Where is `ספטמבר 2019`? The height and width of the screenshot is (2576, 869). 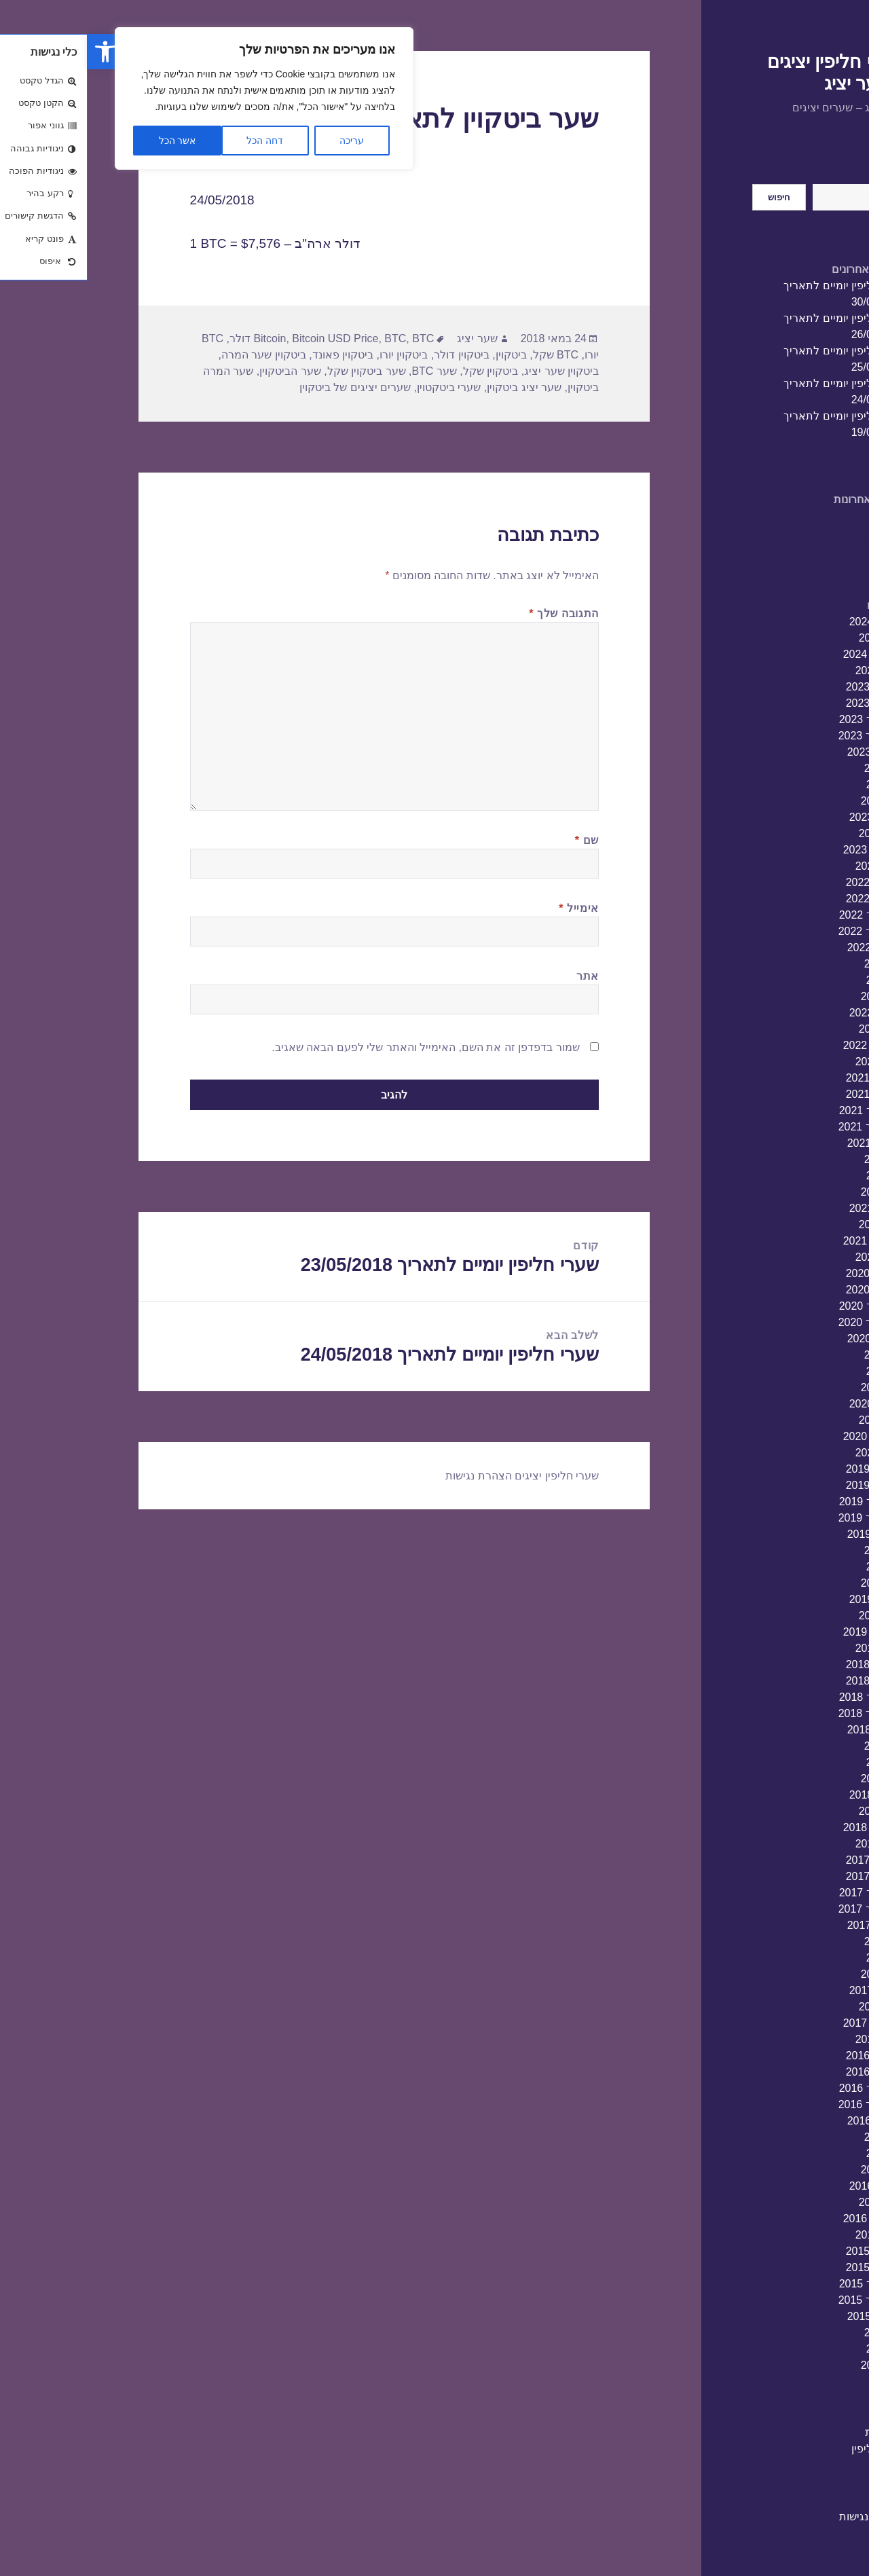
ספטמבר 2019 is located at coordinates (784, 1518).